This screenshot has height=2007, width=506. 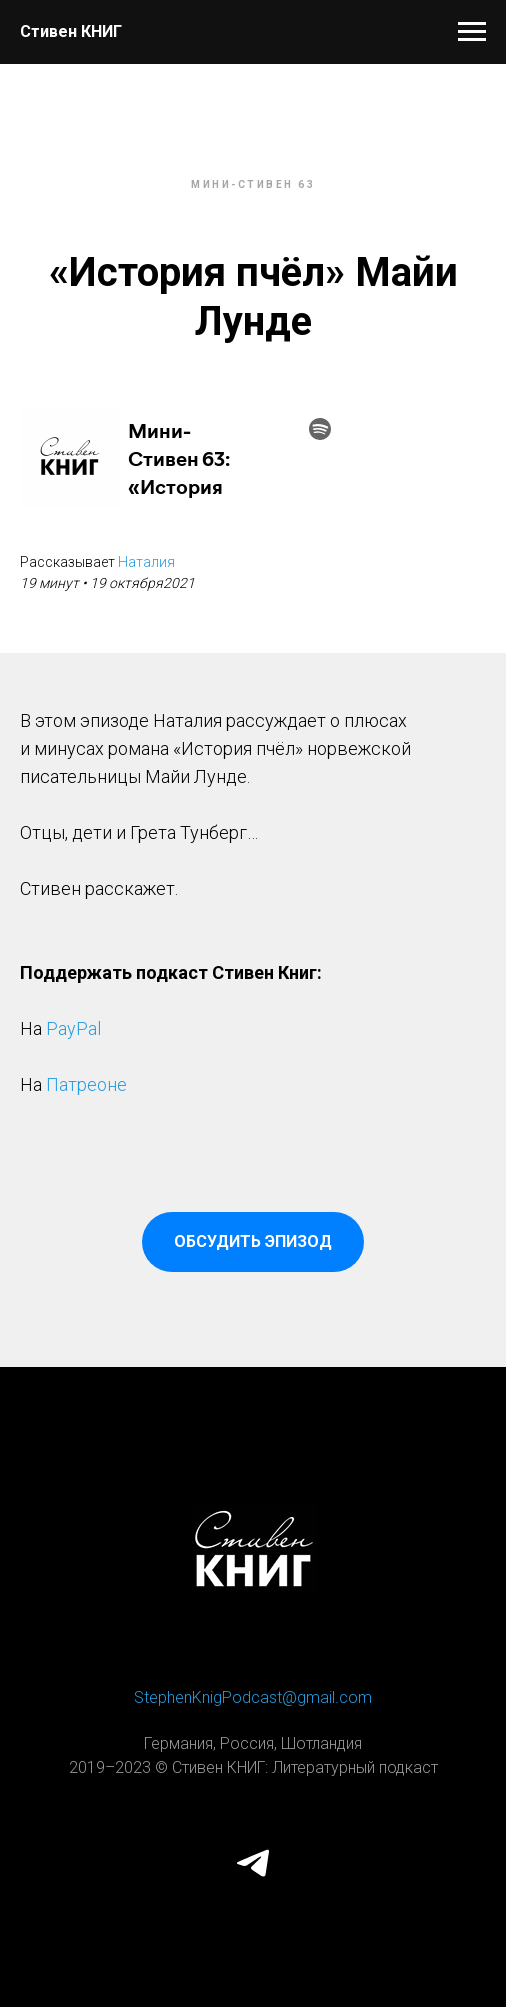 I want to click on Патреоне, so click(x=86, y=1084).